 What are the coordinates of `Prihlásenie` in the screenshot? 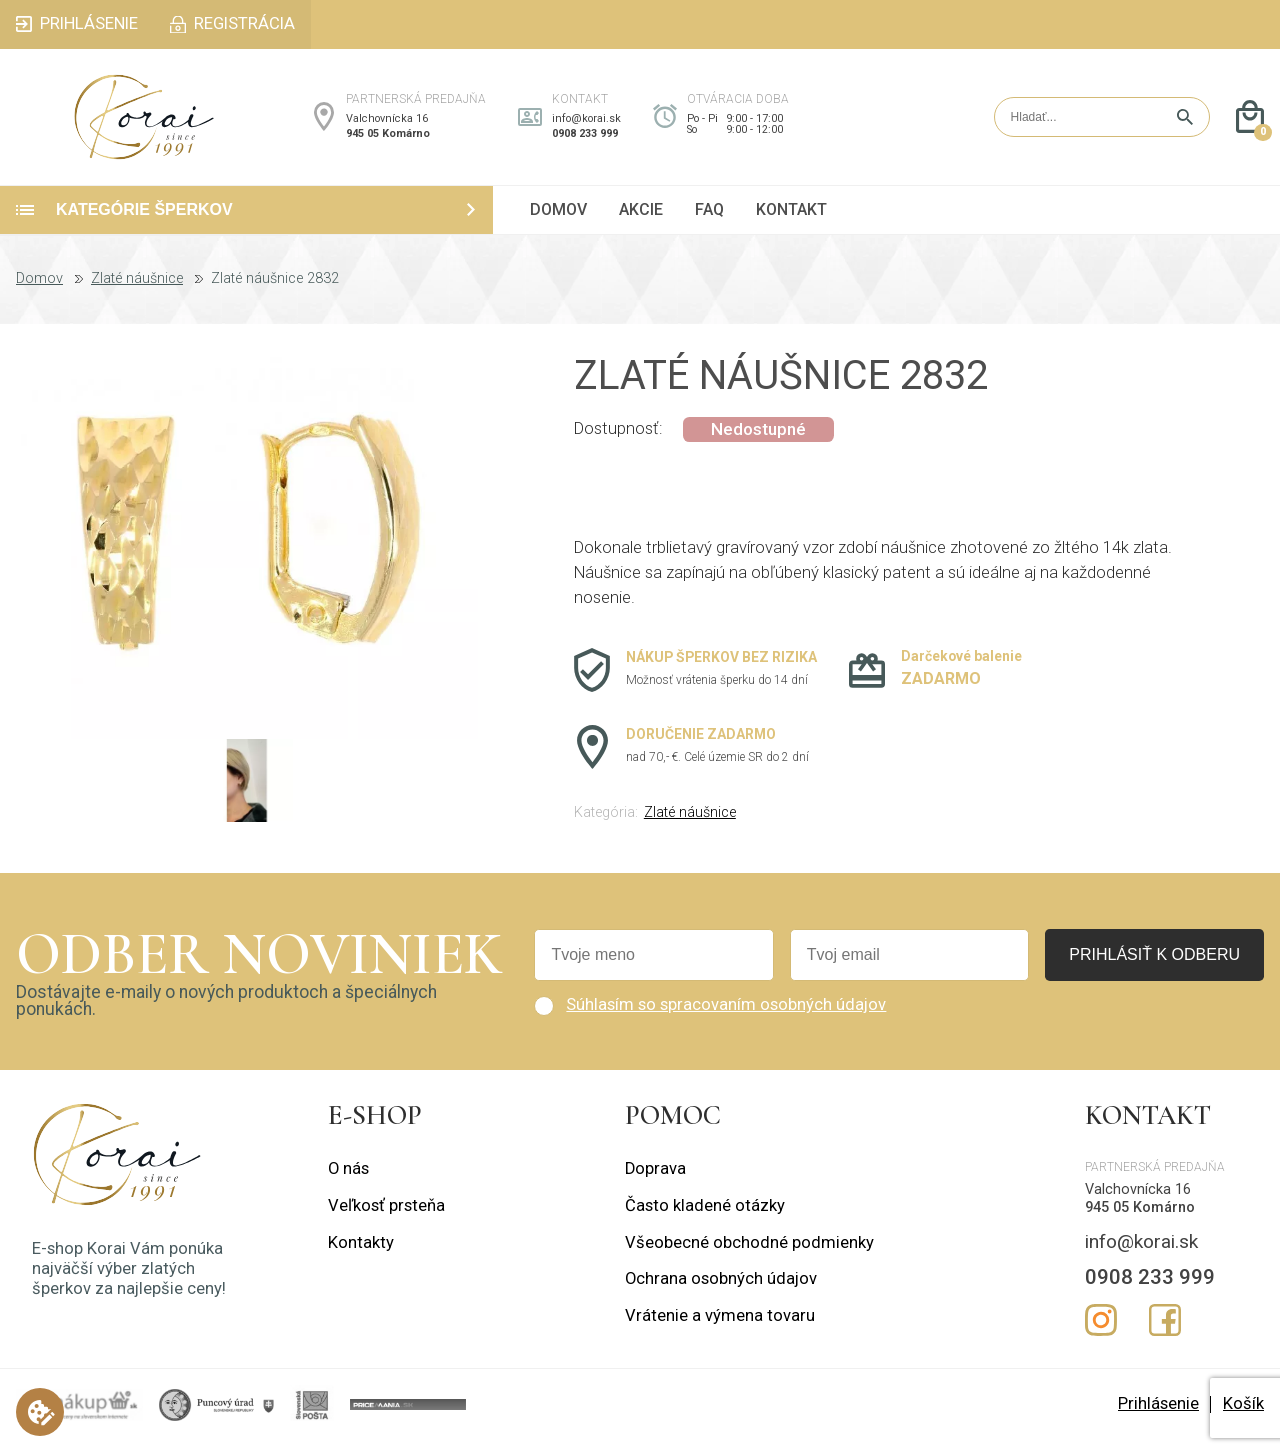 It's located at (1158, 1414).